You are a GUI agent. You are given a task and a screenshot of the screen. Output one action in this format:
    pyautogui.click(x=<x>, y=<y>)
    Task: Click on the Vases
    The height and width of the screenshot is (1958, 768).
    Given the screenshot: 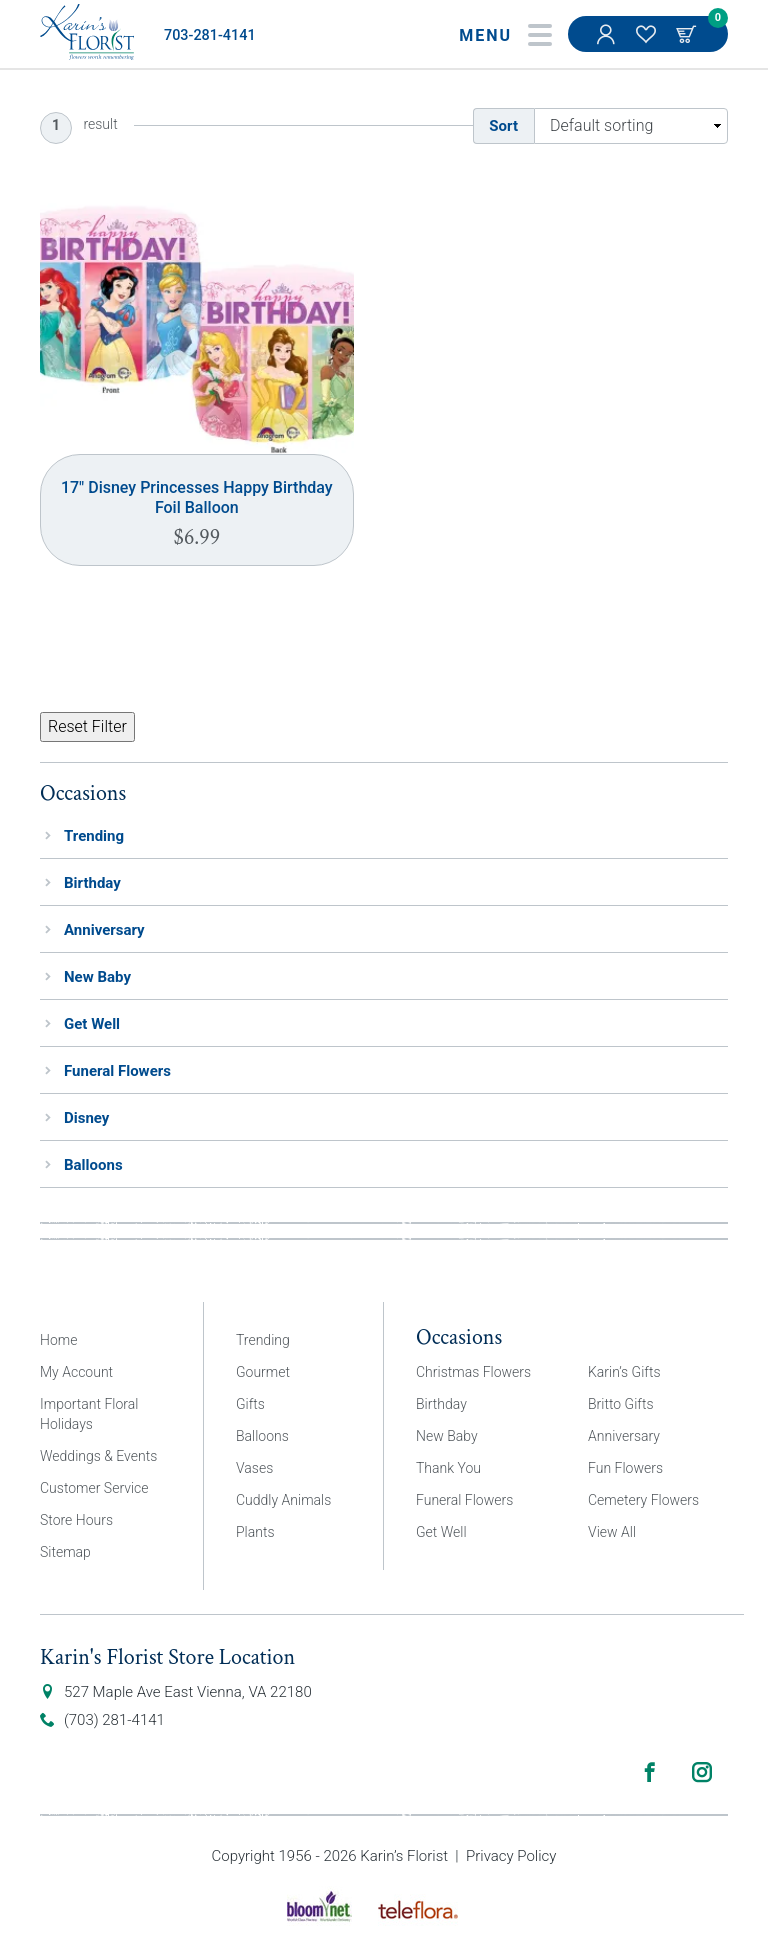 What is the action you would take?
    pyautogui.click(x=254, y=1468)
    